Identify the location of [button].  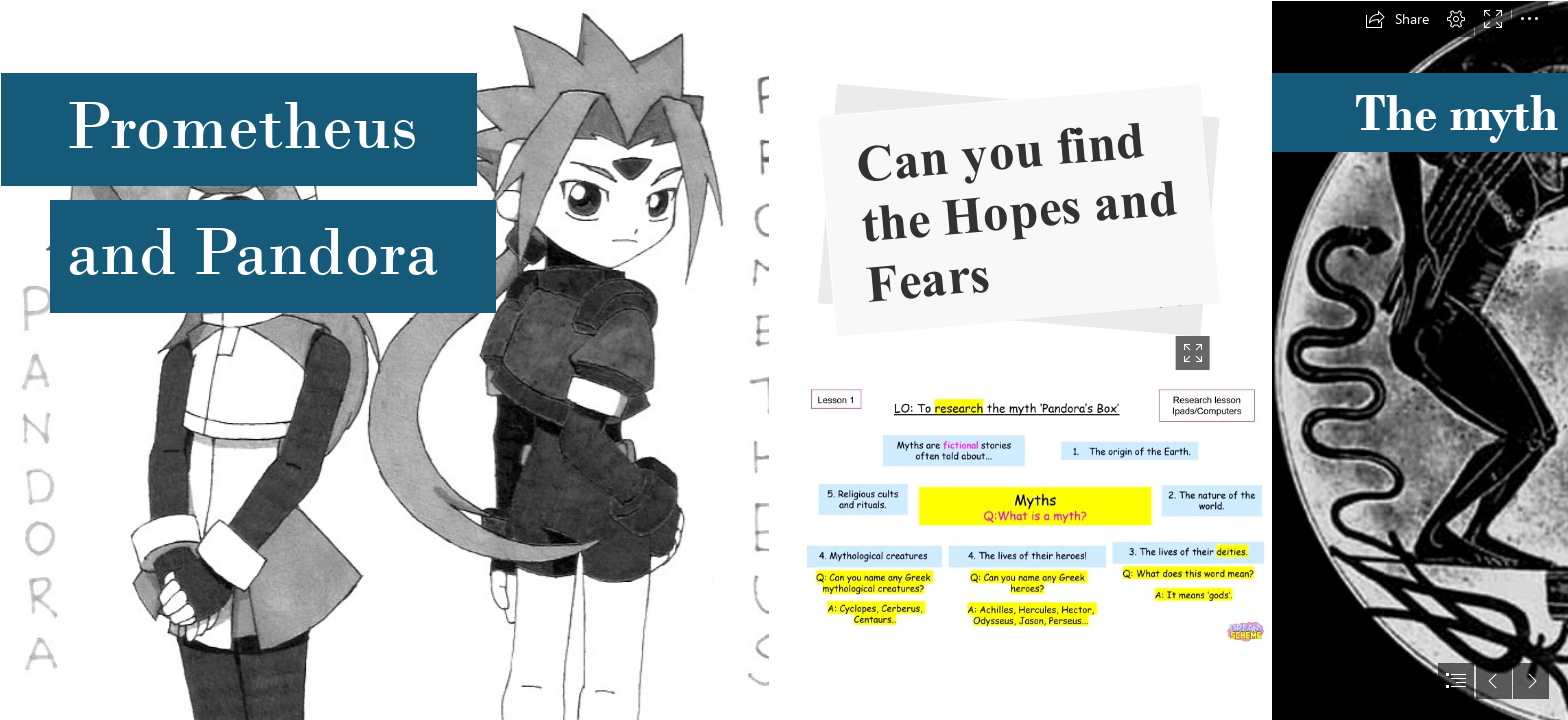
(1397, 19).